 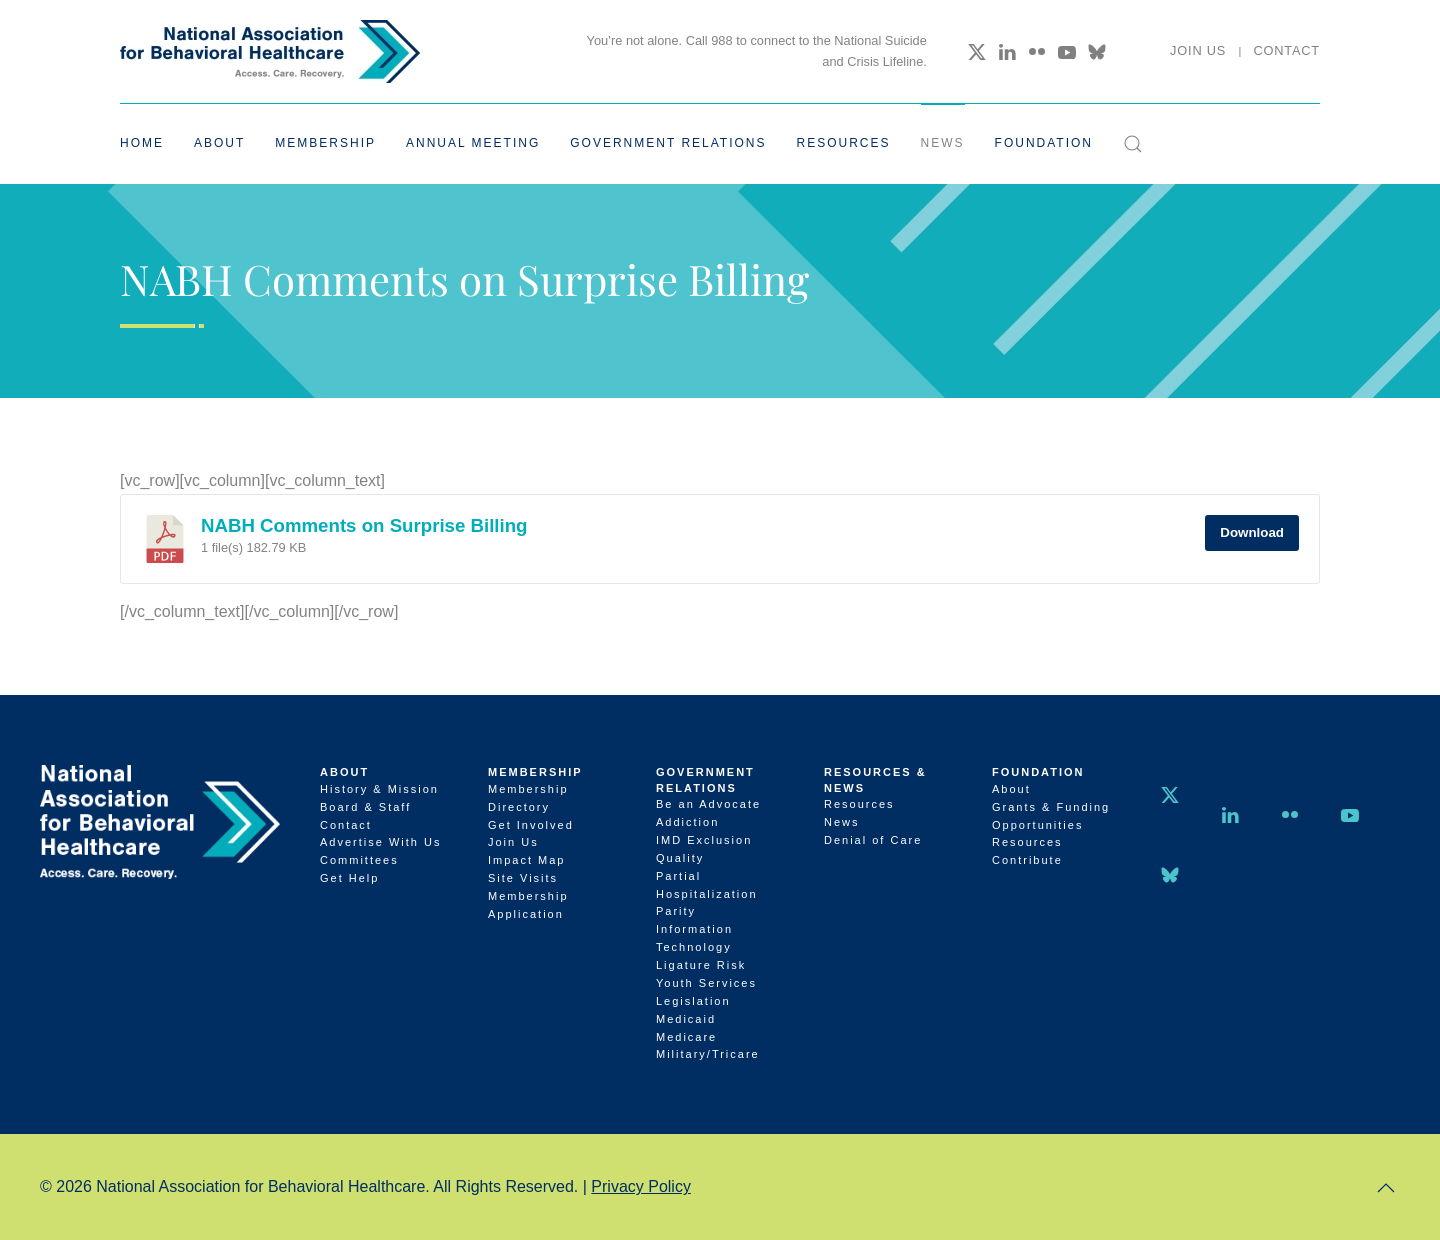 I want to click on Parity, so click(x=676, y=911).